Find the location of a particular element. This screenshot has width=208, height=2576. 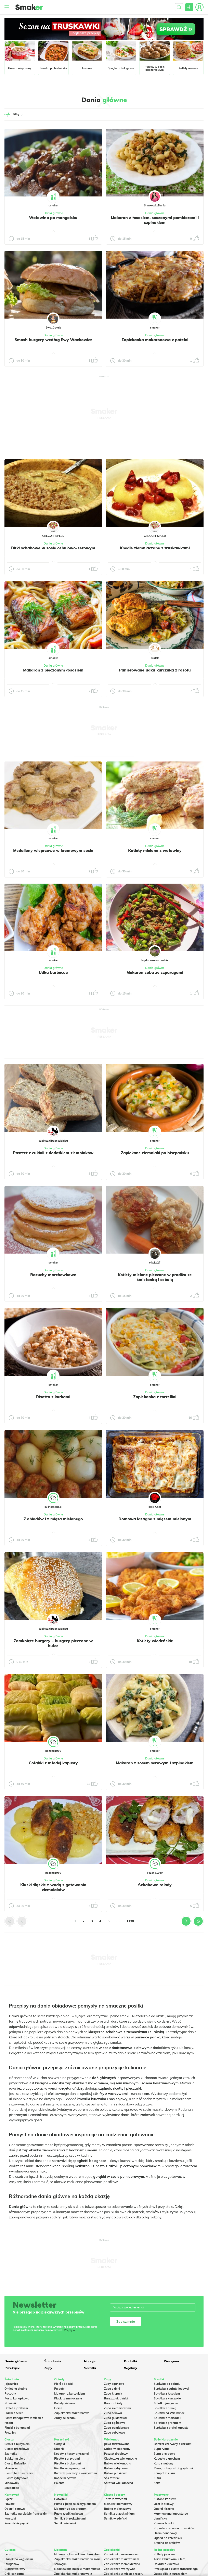

Zapiekane ziemniaki po hiszpańsku is located at coordinates (155, 1152).